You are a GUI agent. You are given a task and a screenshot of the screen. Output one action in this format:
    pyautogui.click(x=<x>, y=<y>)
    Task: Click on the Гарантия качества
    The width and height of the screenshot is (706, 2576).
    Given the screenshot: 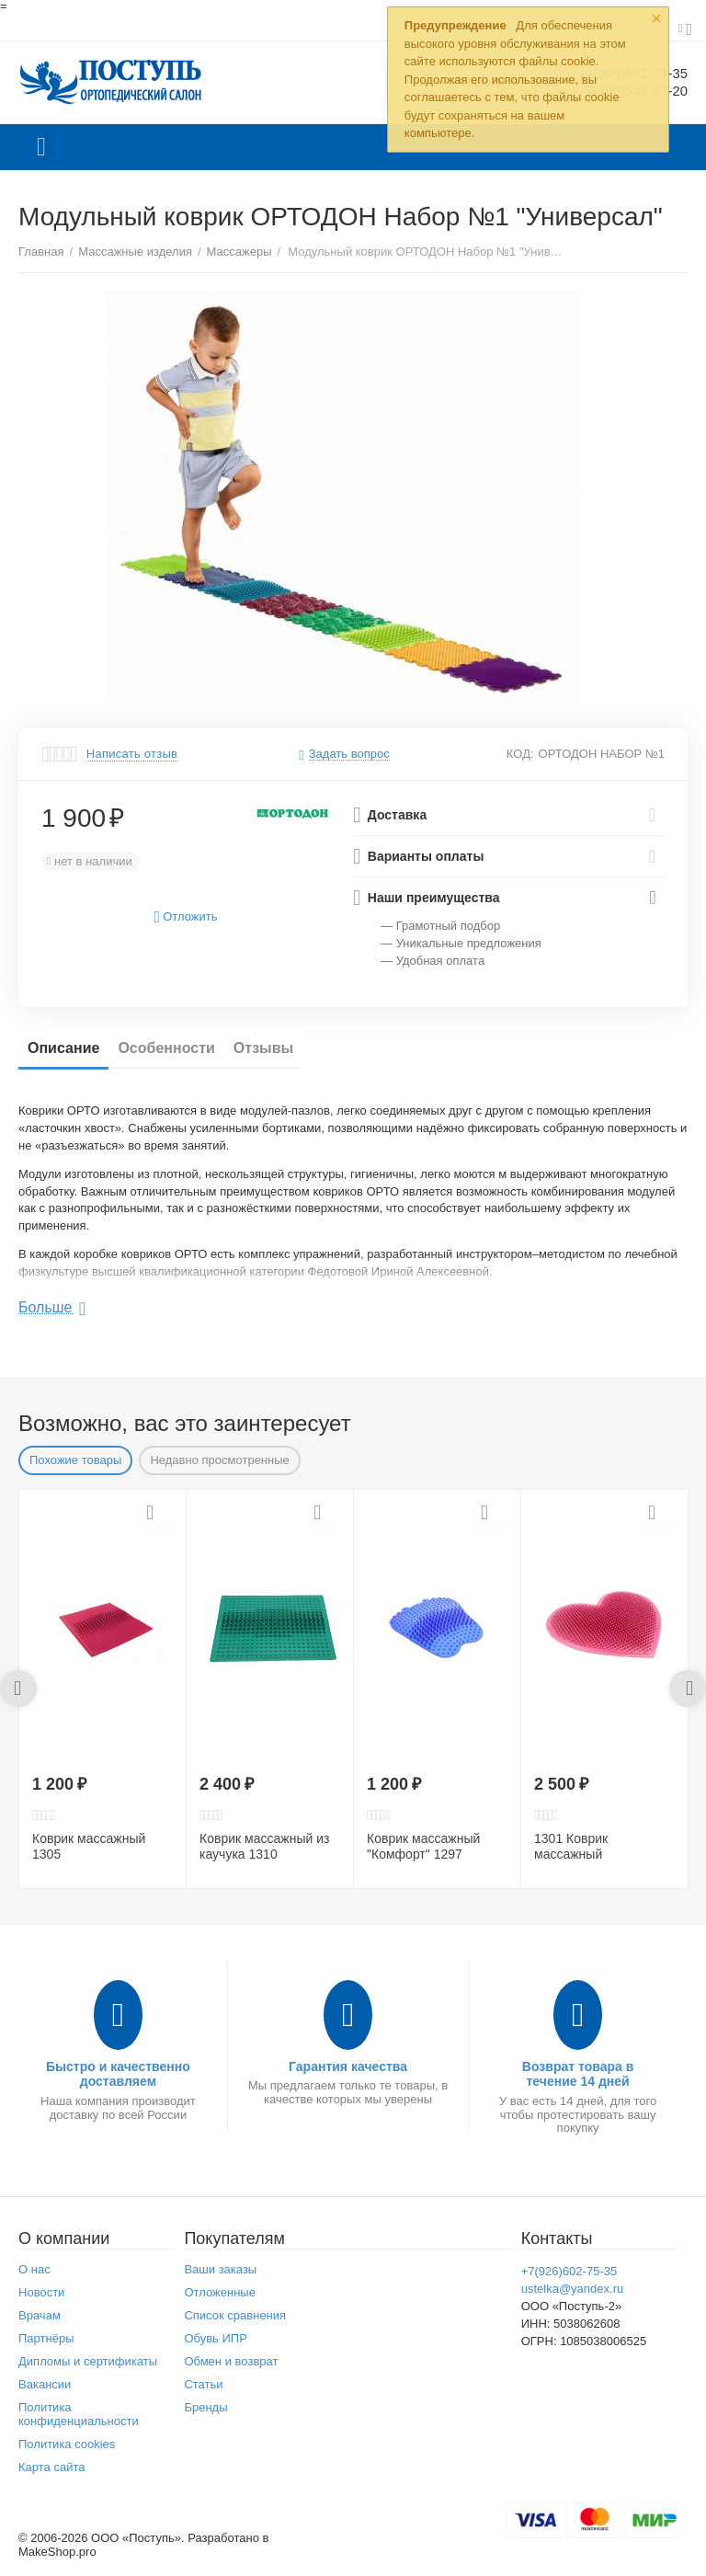 What is the action you would take?
    pyautogui.click(x=348, y=2066)
    